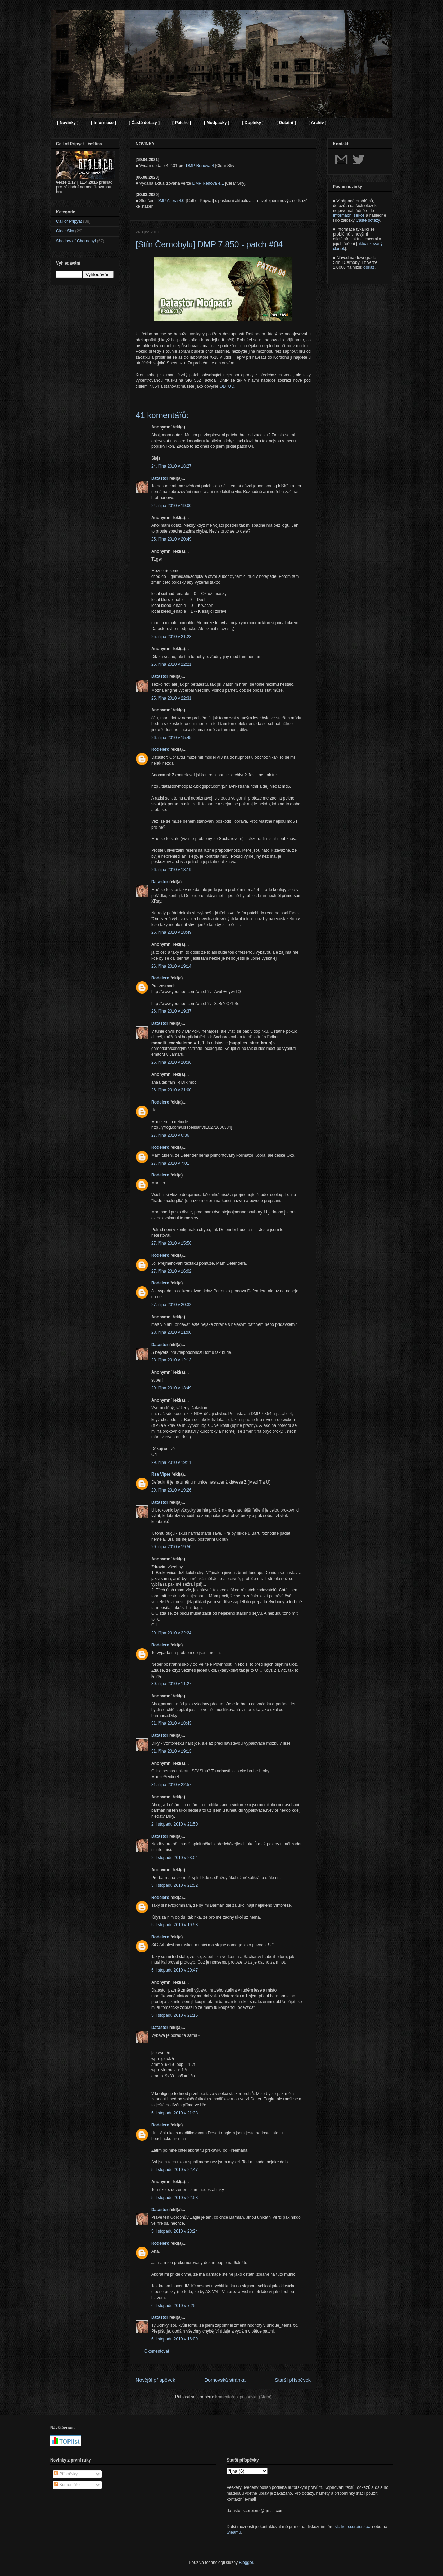 Image resolution: width=443 pixels, height=2576 pixels. What do you see at coordinates (243, 2396) in the screenshot?
I see `Komentáře k příspěvku (Atom)` at bounding box center [243, 2396].